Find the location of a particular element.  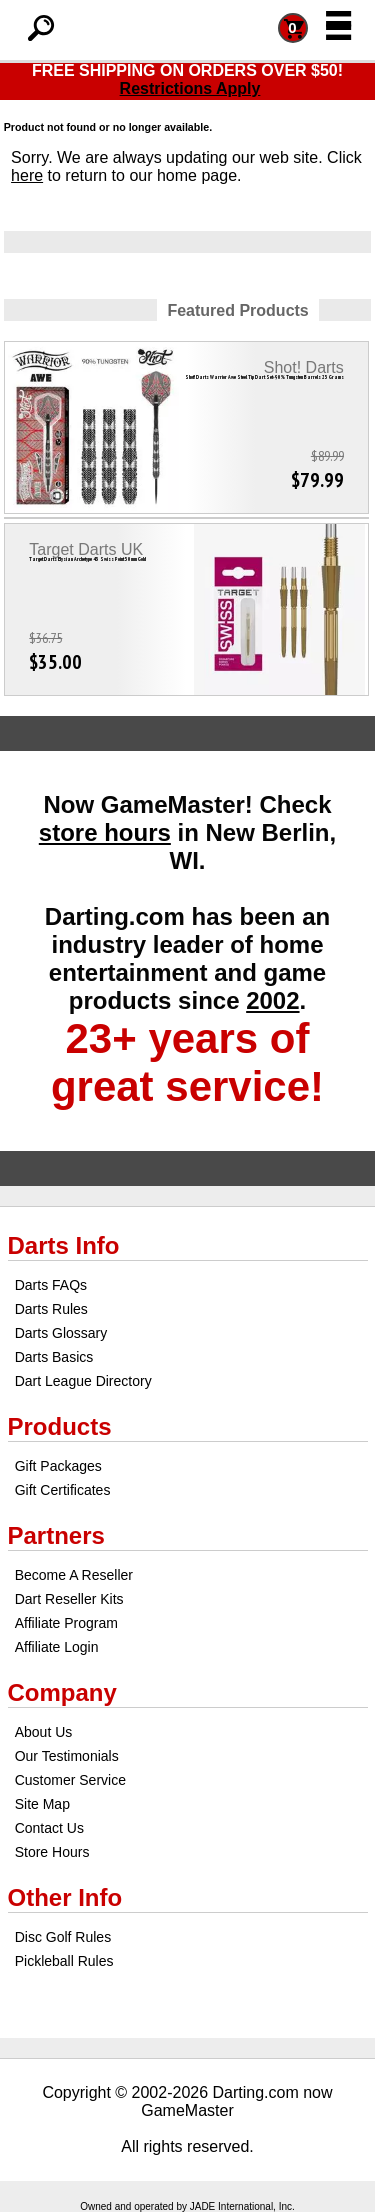

Darts FAQs is located at coordinates (51, 1285).